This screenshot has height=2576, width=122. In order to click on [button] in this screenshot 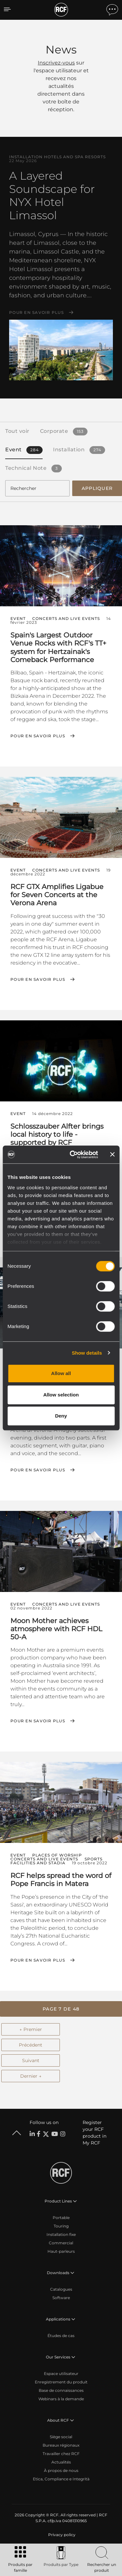, I will do `click(61, 2009)`.